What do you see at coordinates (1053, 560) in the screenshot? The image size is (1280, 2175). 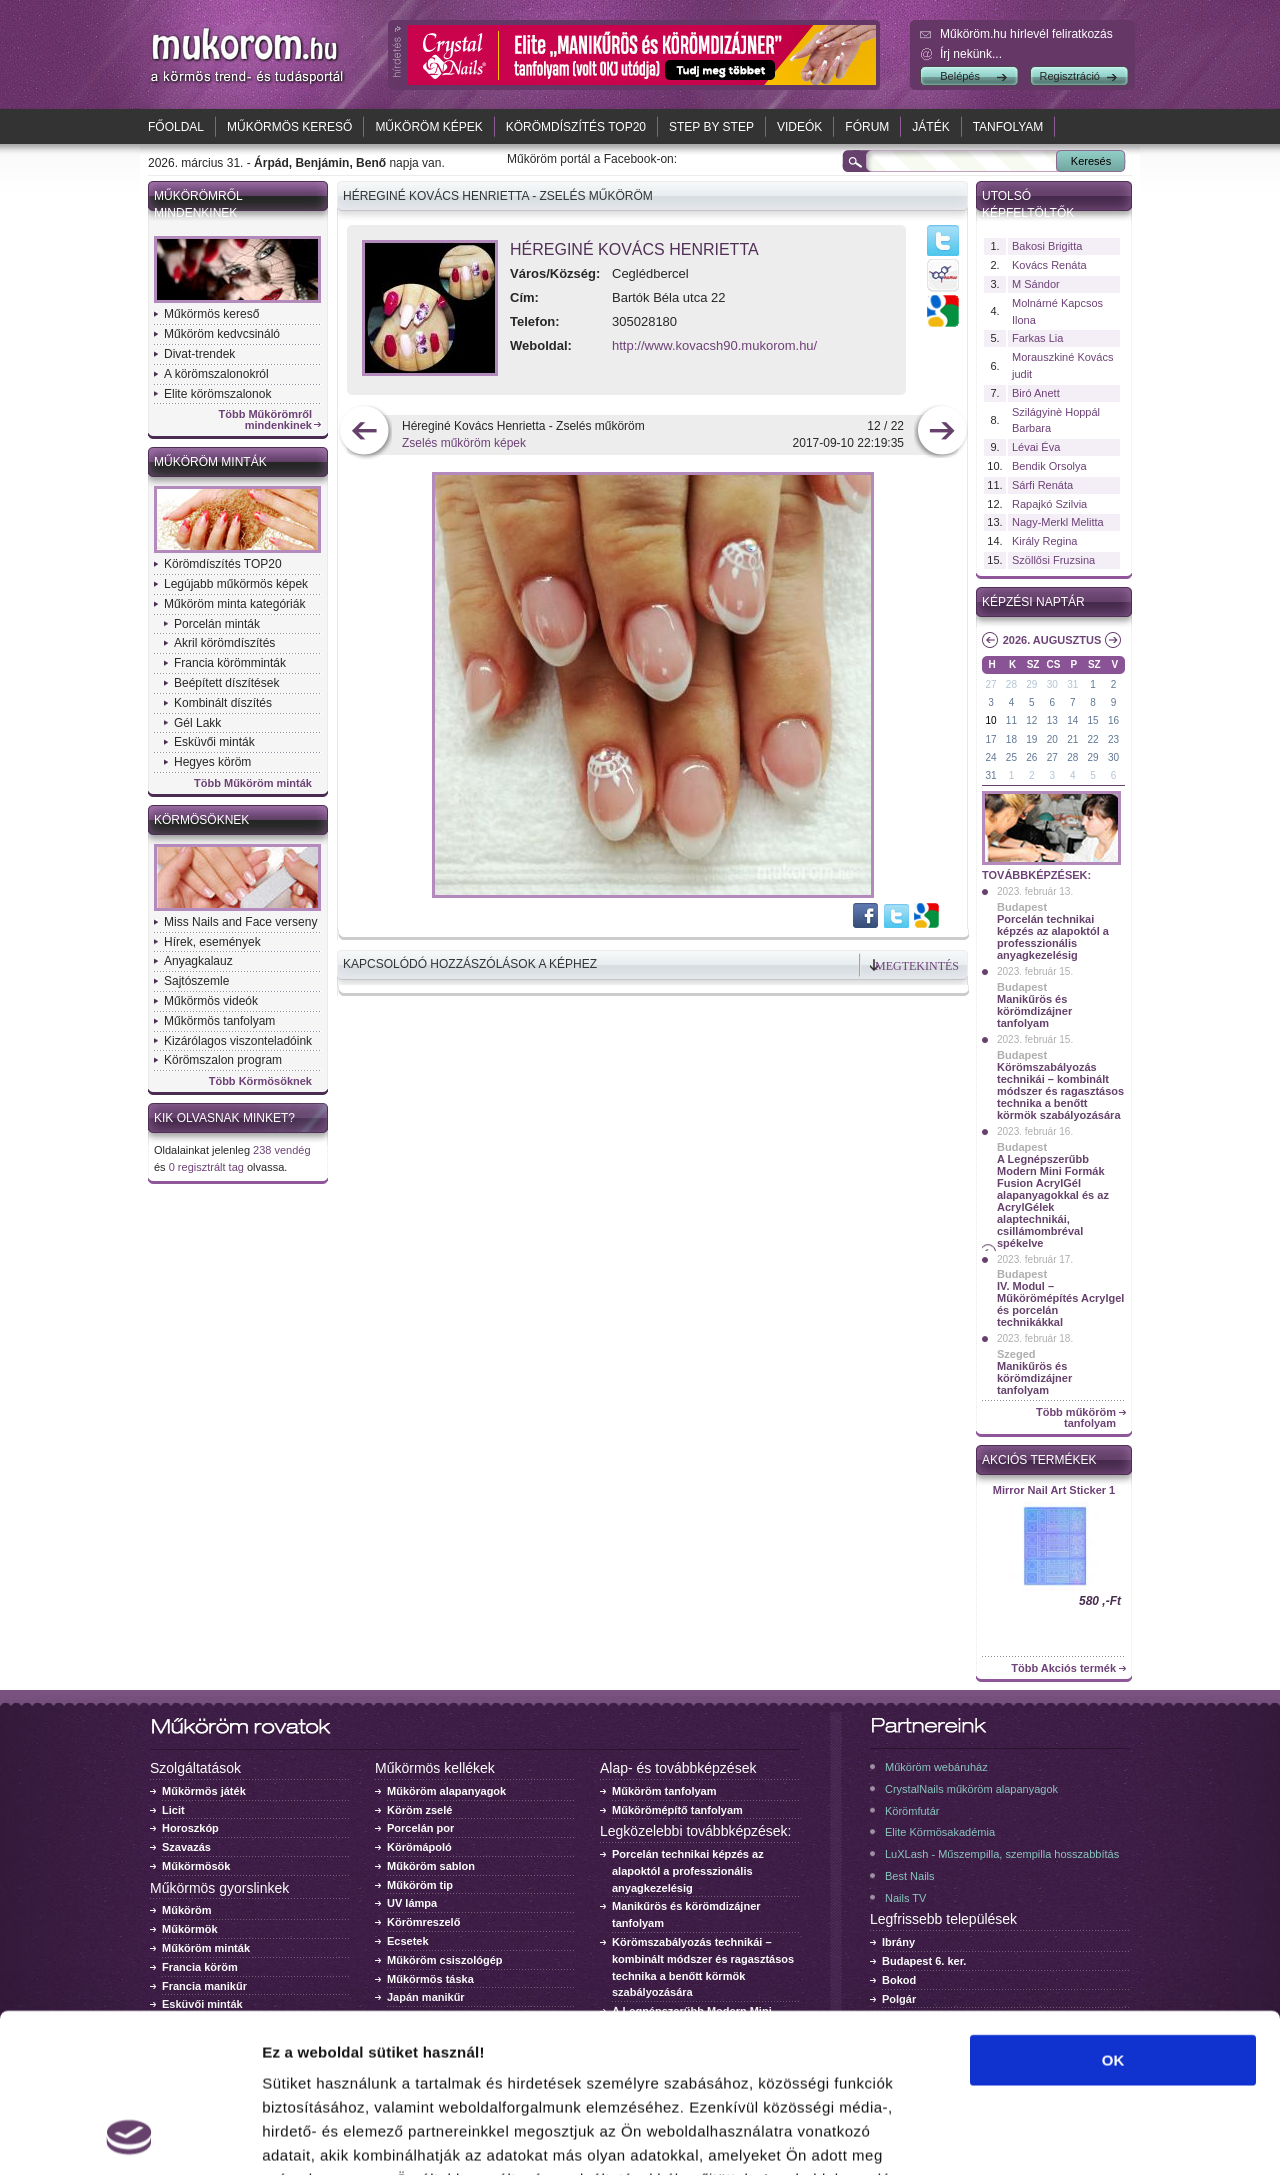 I see `Szöllősi Fruzsina` at bounding box center [1053, 560].